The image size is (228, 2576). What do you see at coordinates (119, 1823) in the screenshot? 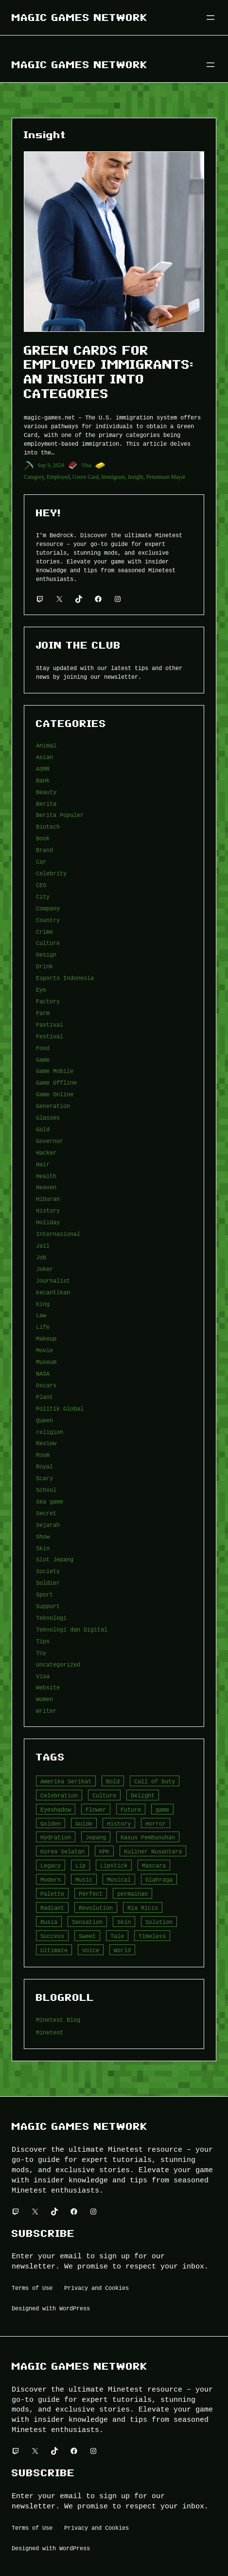
I see `History [History (4 item)]` at bounding box center [119, 1823].